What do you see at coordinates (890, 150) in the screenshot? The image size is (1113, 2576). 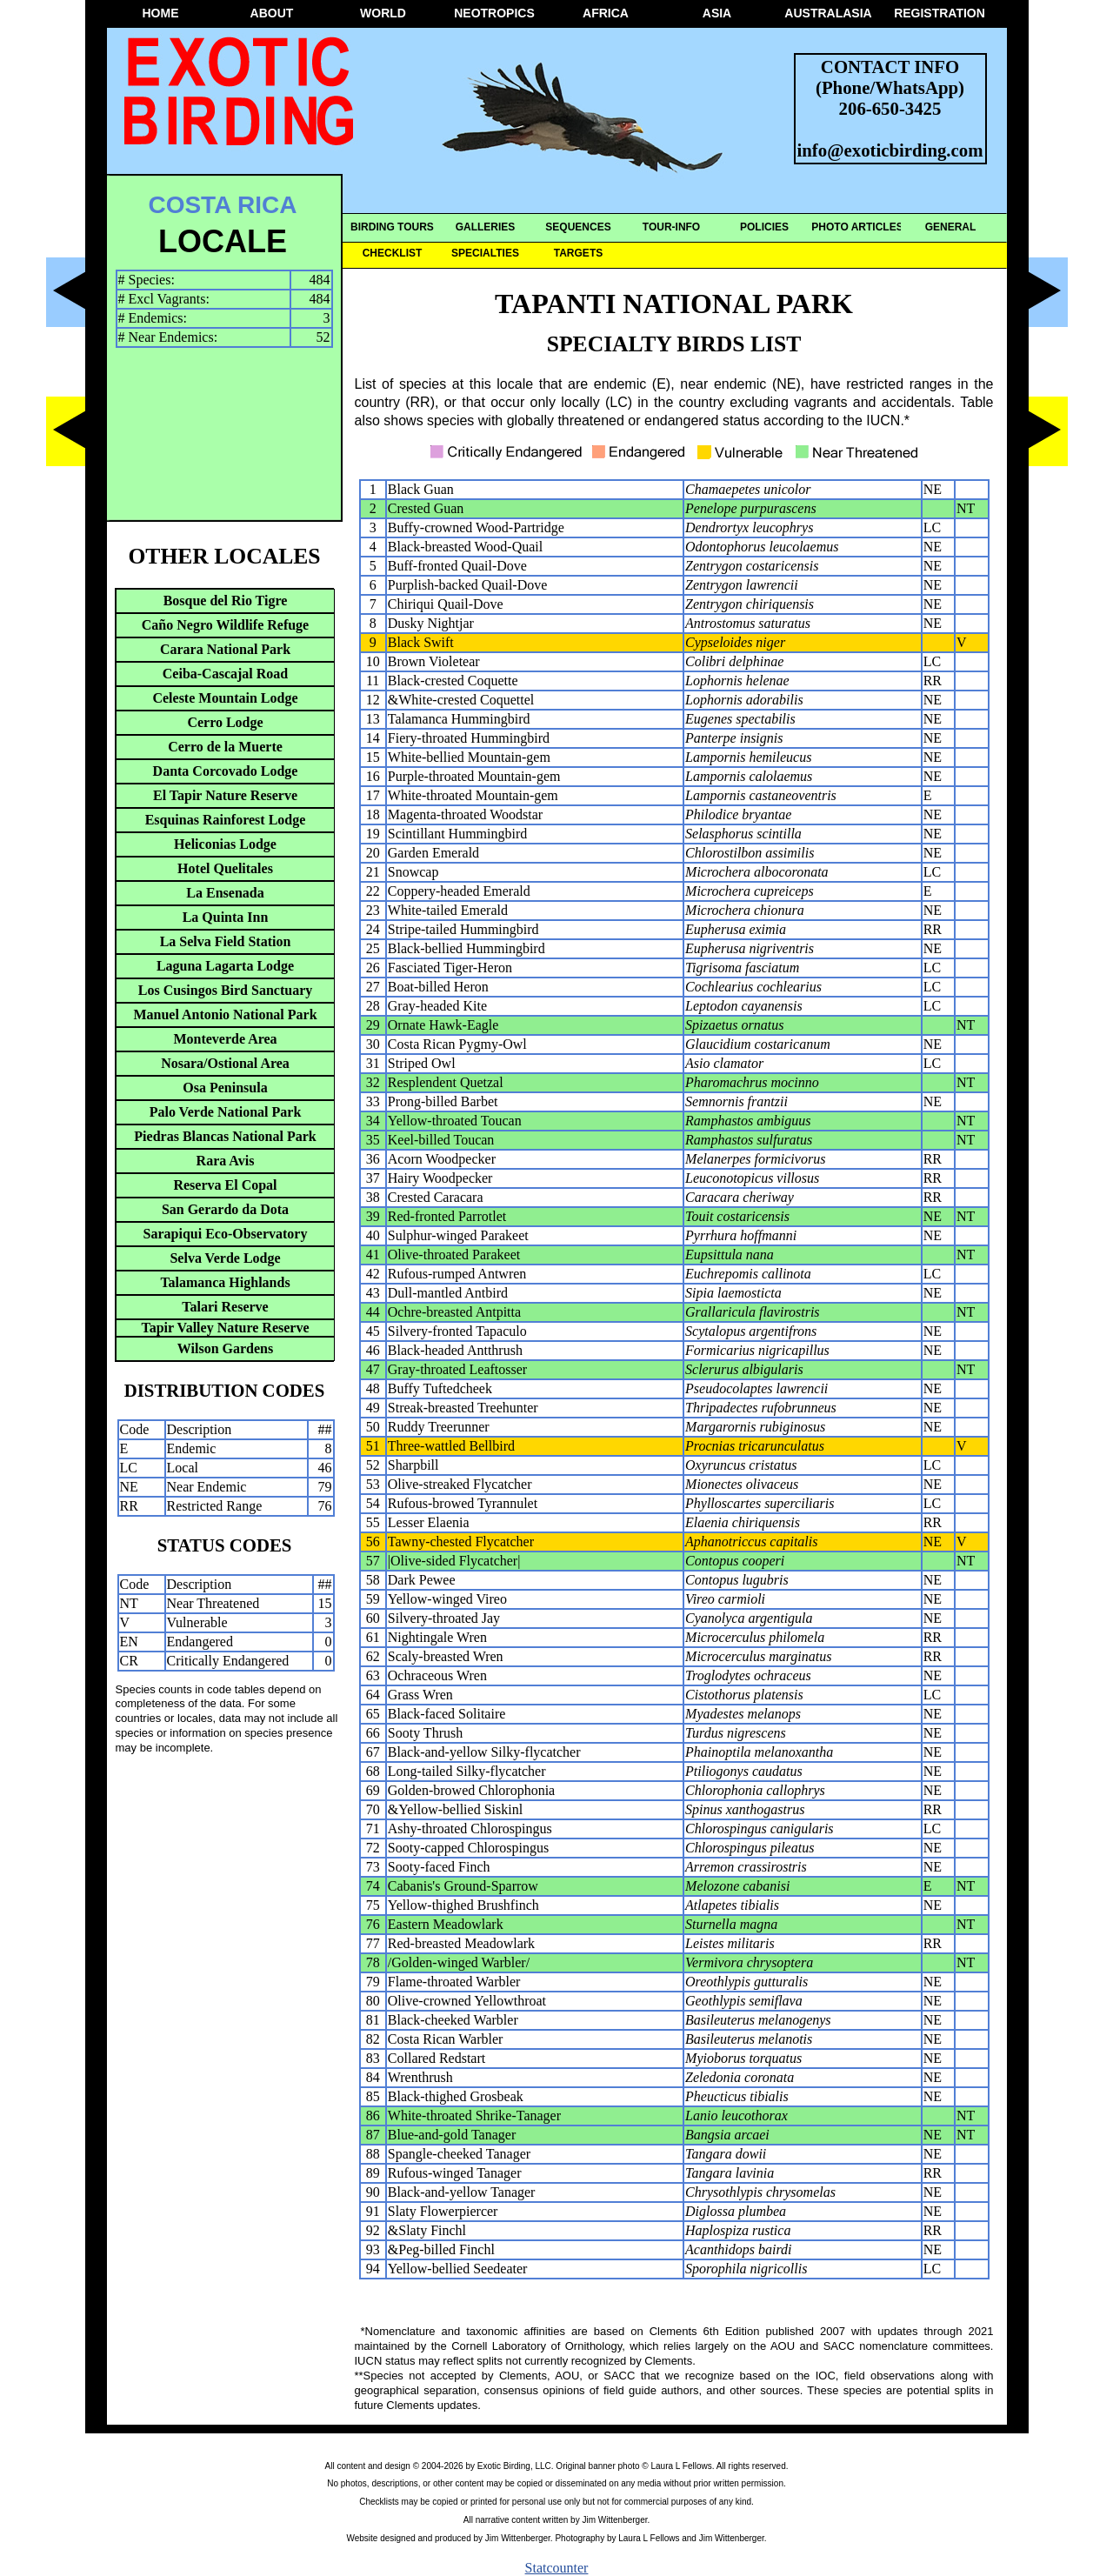 I see `info@exoticbirding.com` at bounding box center [890, 150].